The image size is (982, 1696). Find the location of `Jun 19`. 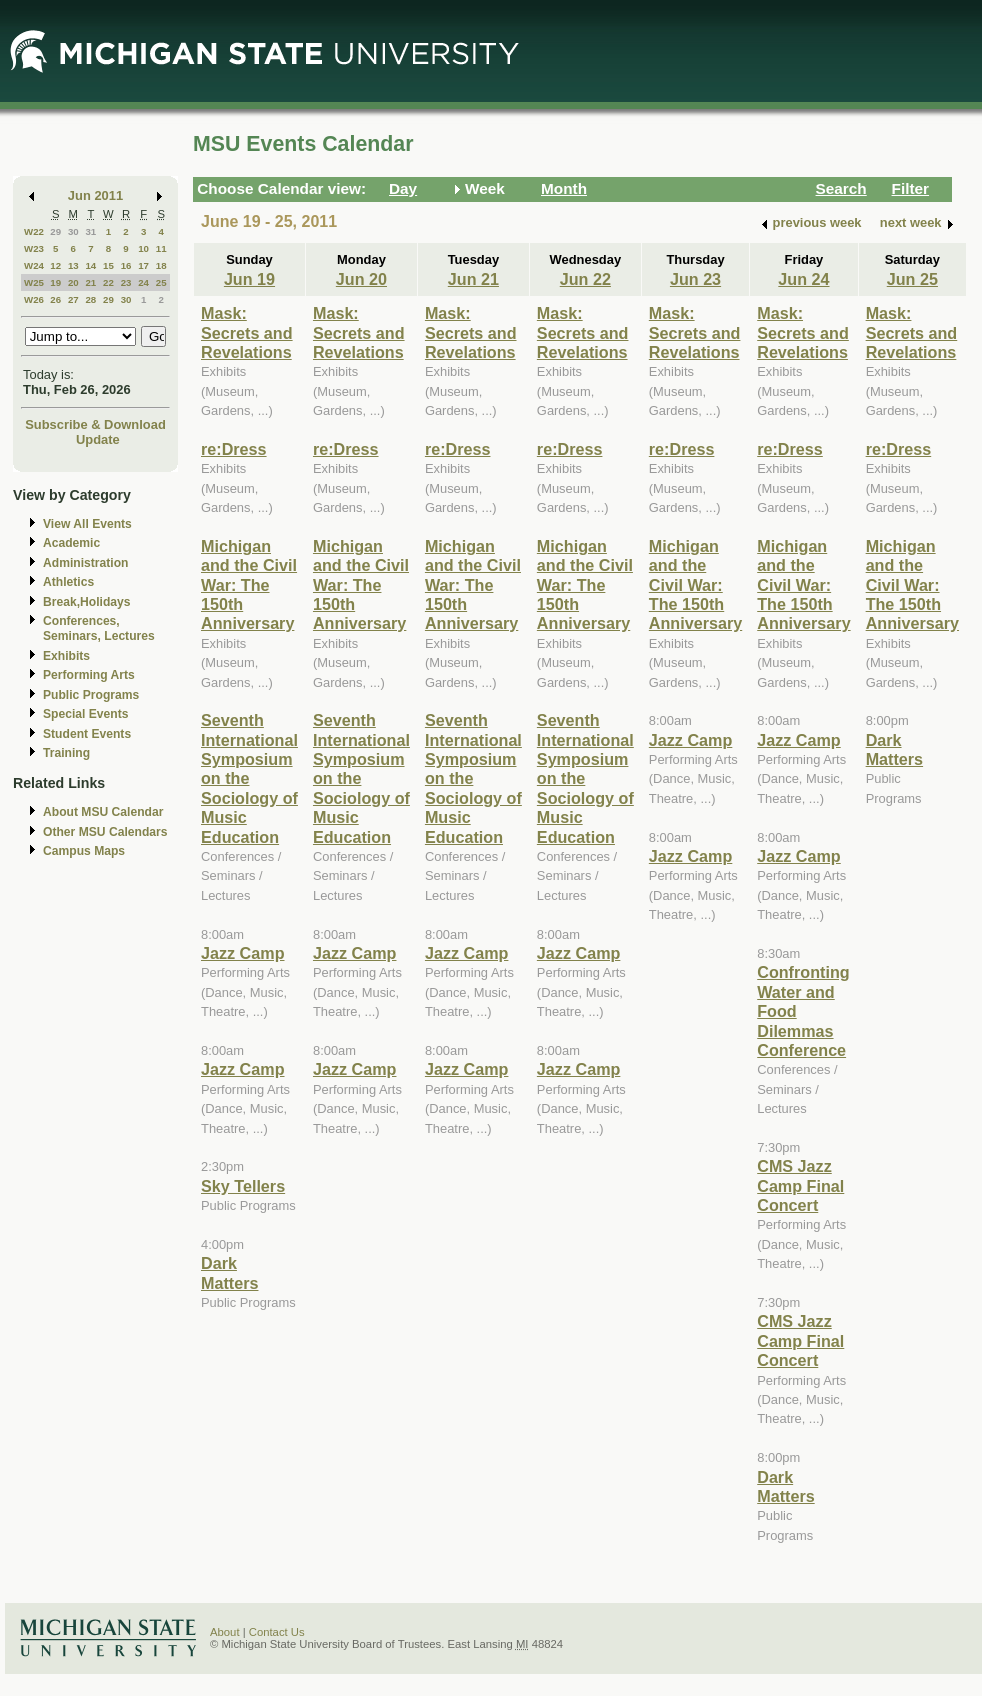

Jun 19 is located at coordinates (249, 279).